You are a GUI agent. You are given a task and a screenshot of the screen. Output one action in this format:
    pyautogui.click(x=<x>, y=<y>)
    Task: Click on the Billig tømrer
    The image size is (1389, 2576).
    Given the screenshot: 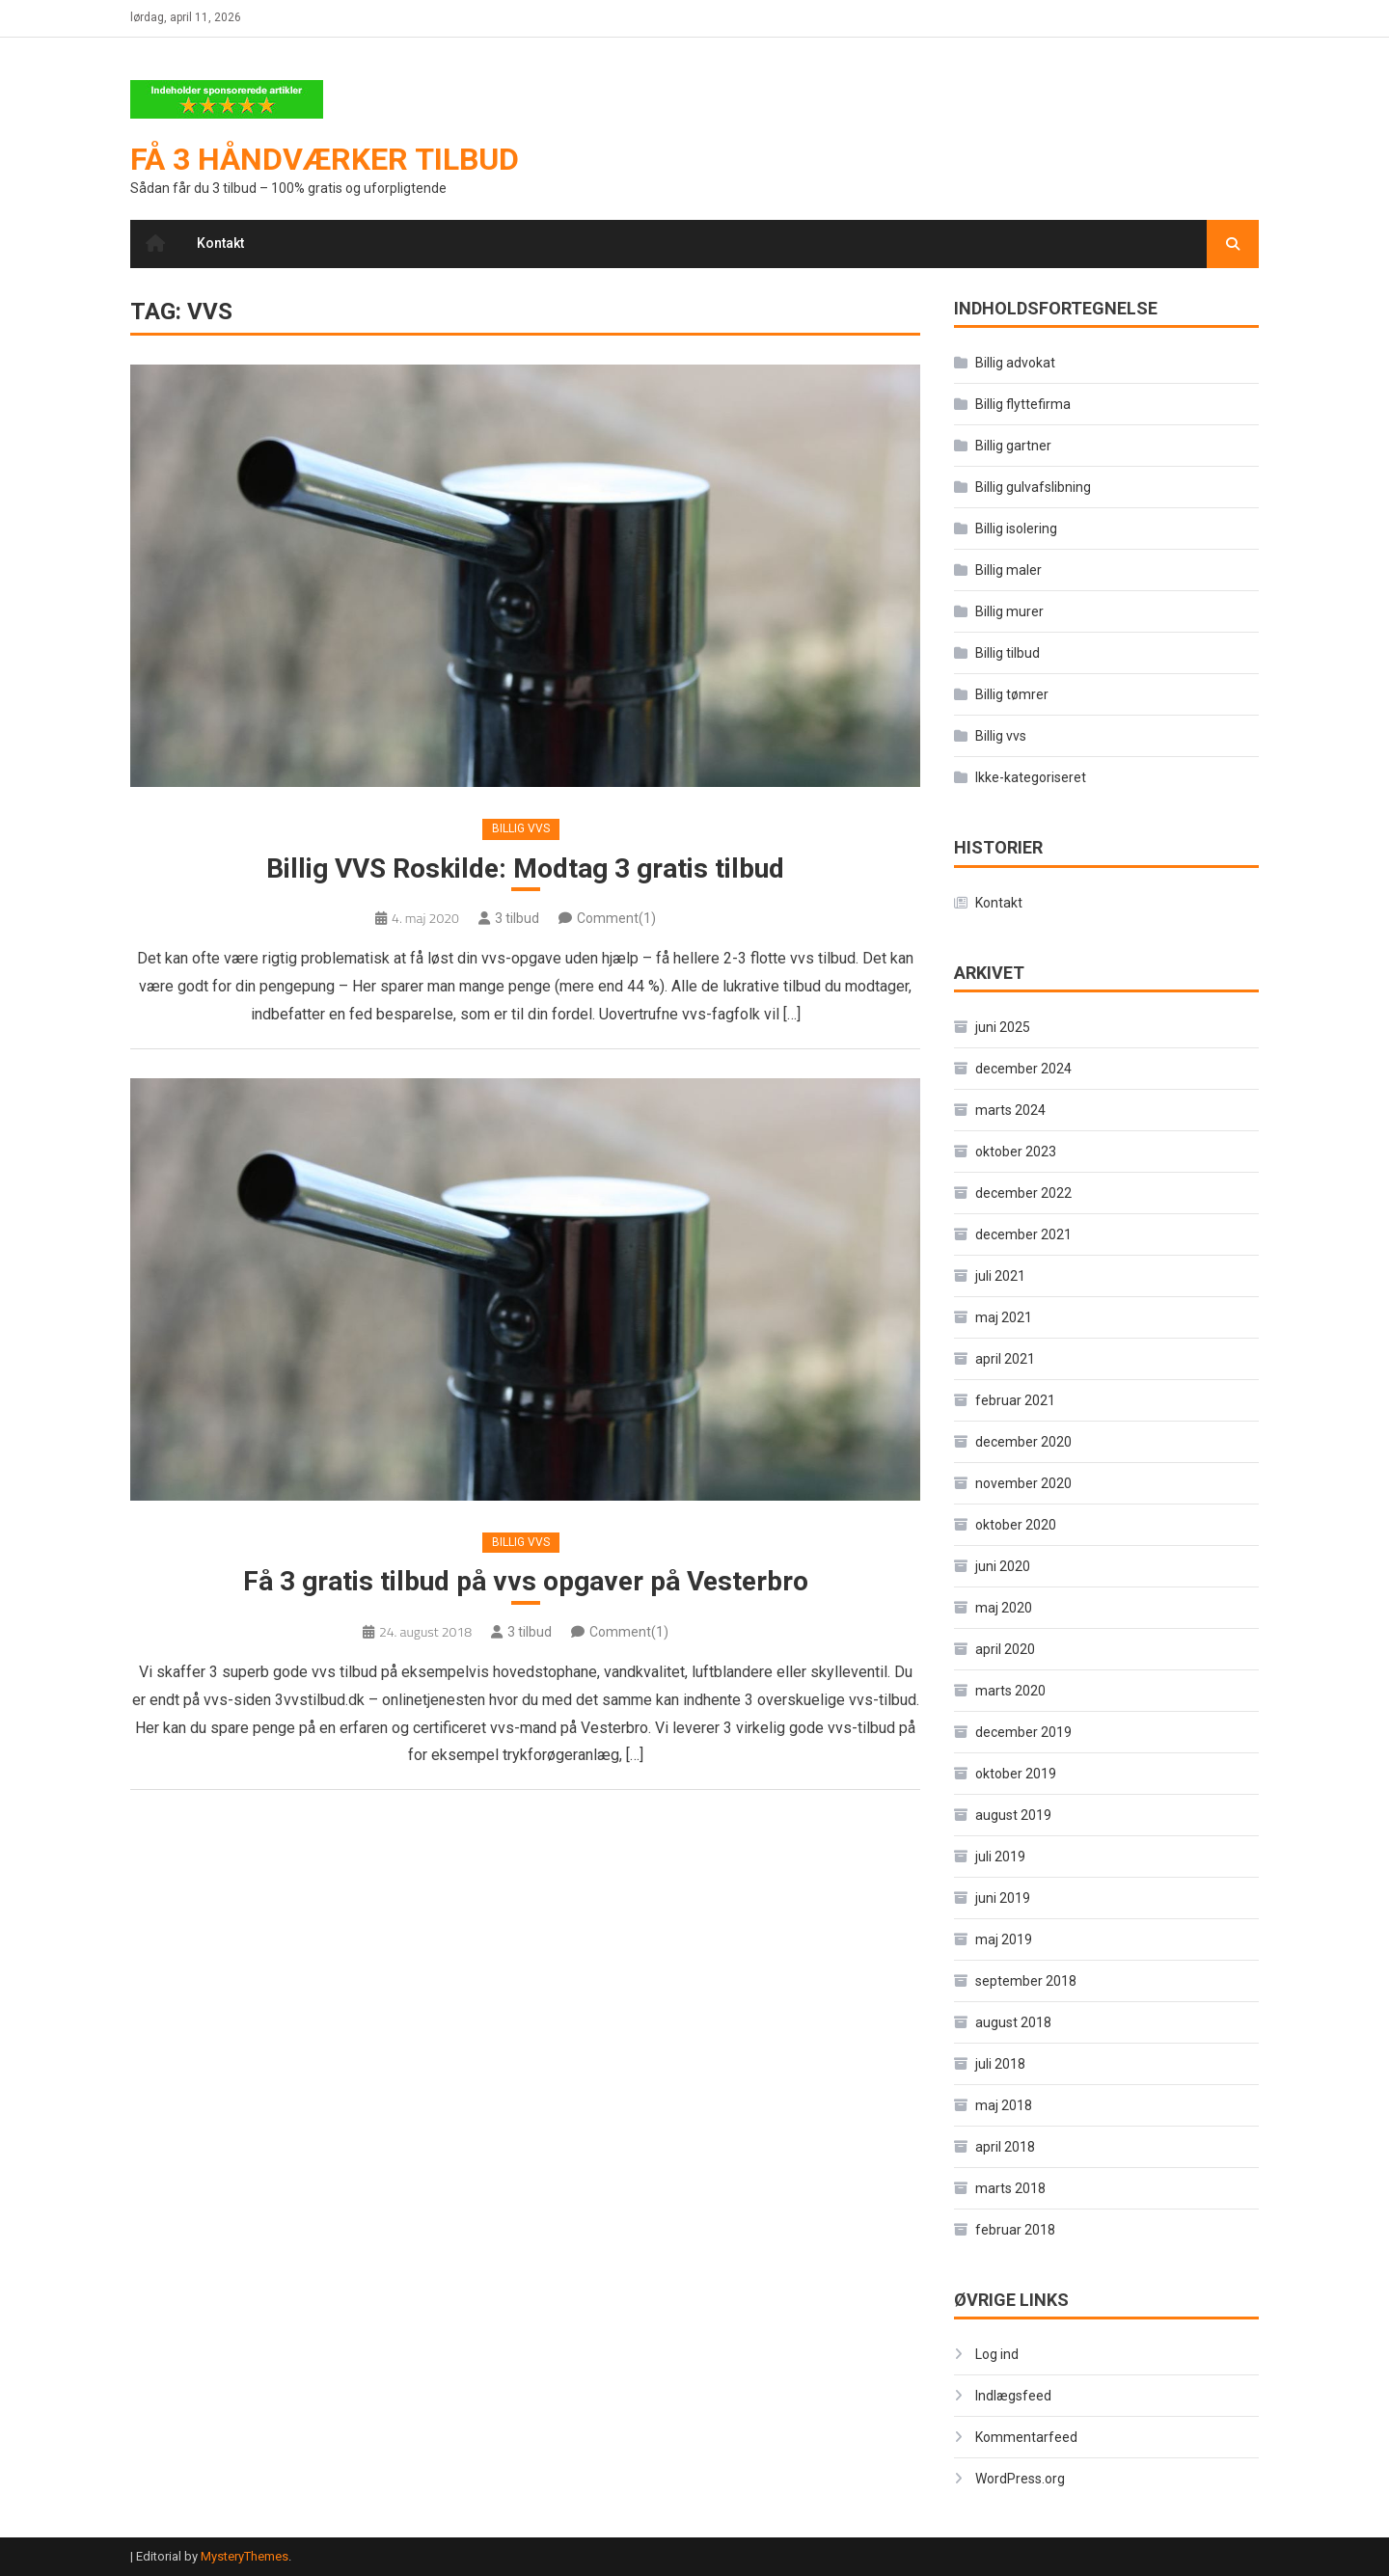 What is the action you would take?
    pyautogui.click(x=1012, y=694)
    